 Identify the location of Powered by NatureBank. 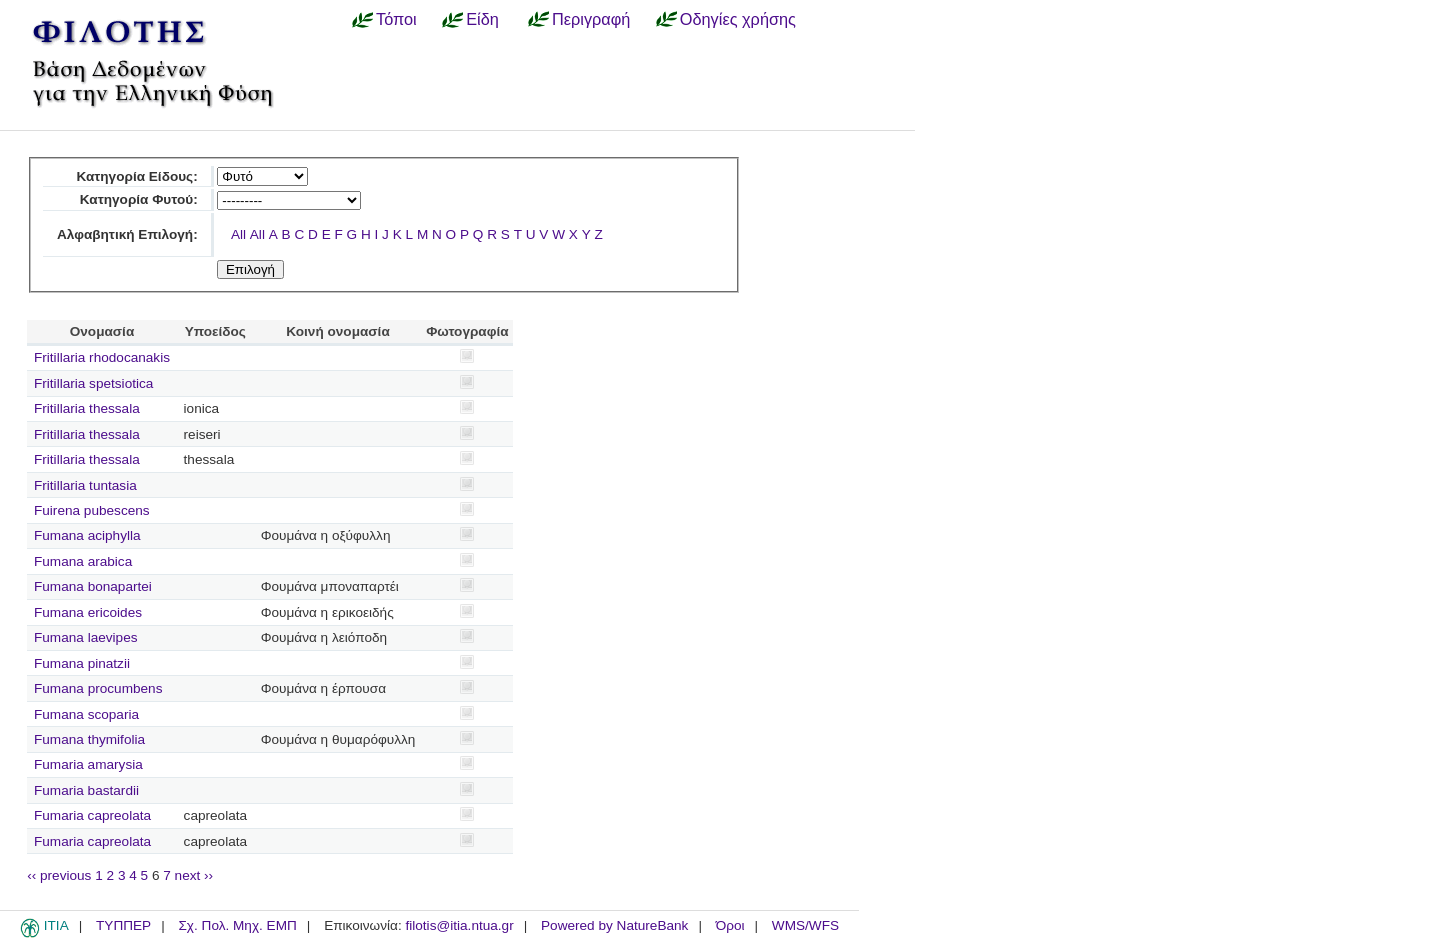
(614, 925).